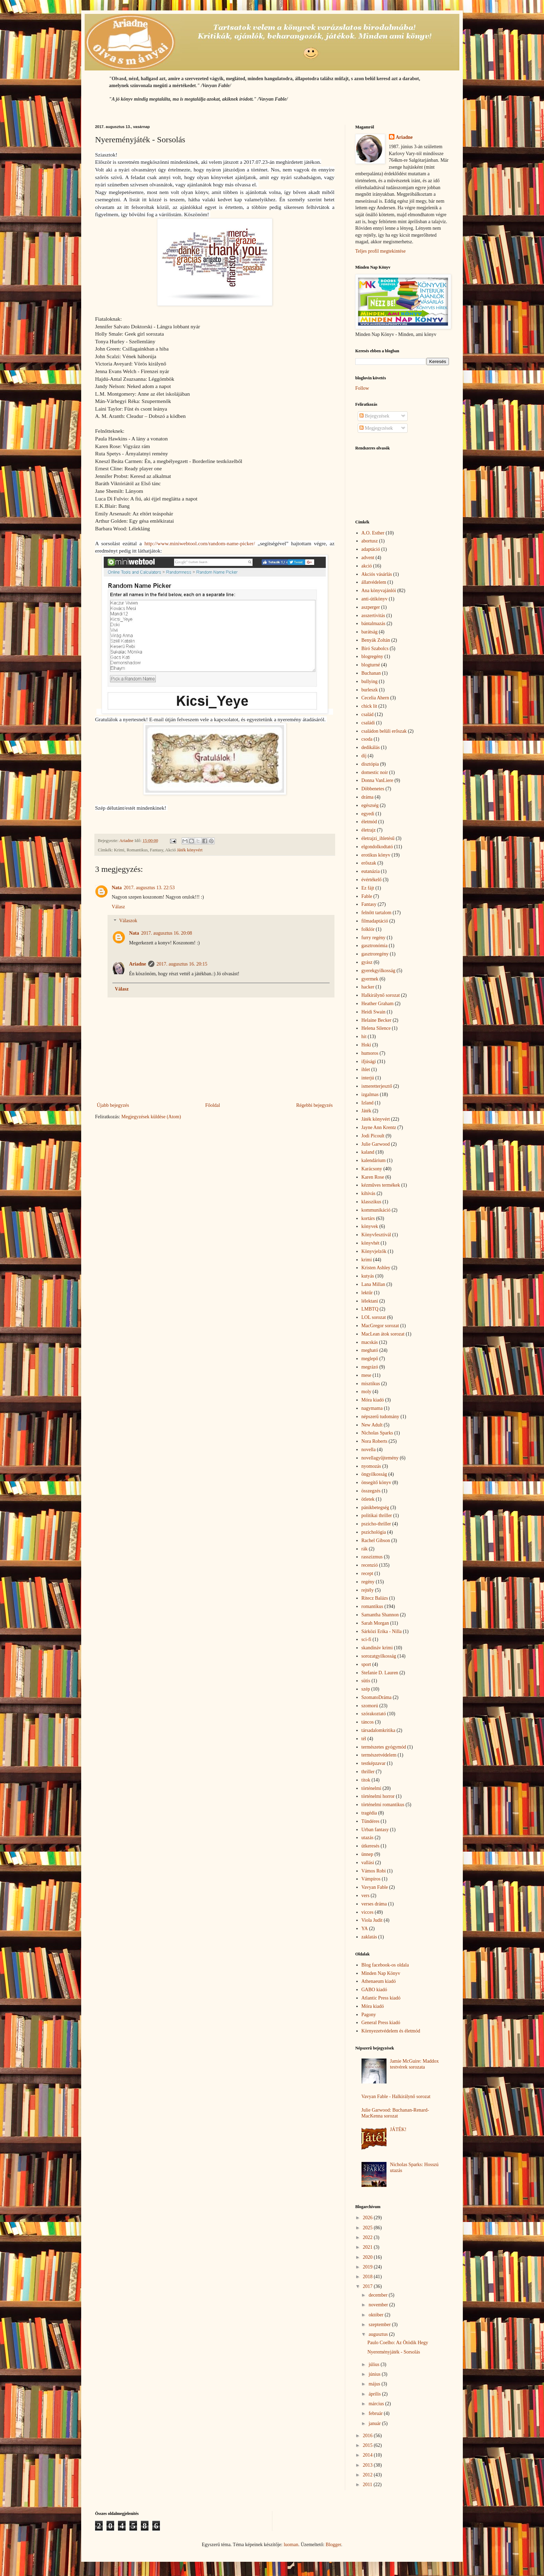  What do you see at coordinates (398, 2129) in the screenshot?
I see `JÁTÉK!` at bounding box center [398, 2129].